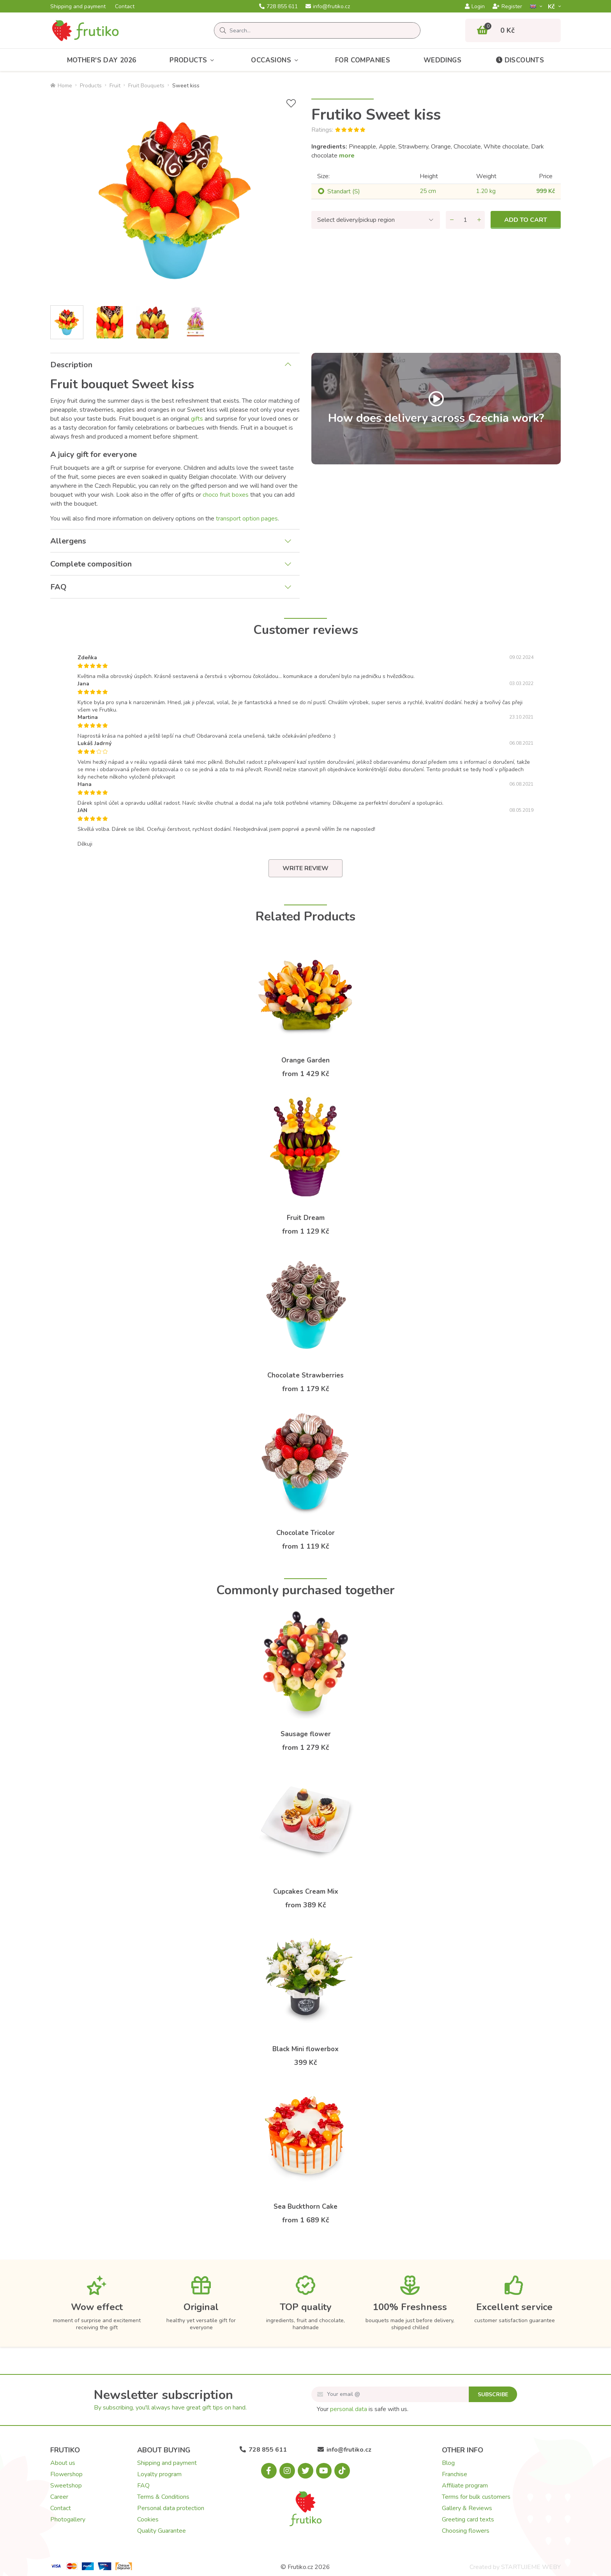 The width and height of the screenshot is (611, 2576). Describe the element at coordinates (62, 2463) in the screenshot. I see `About us` at that location.